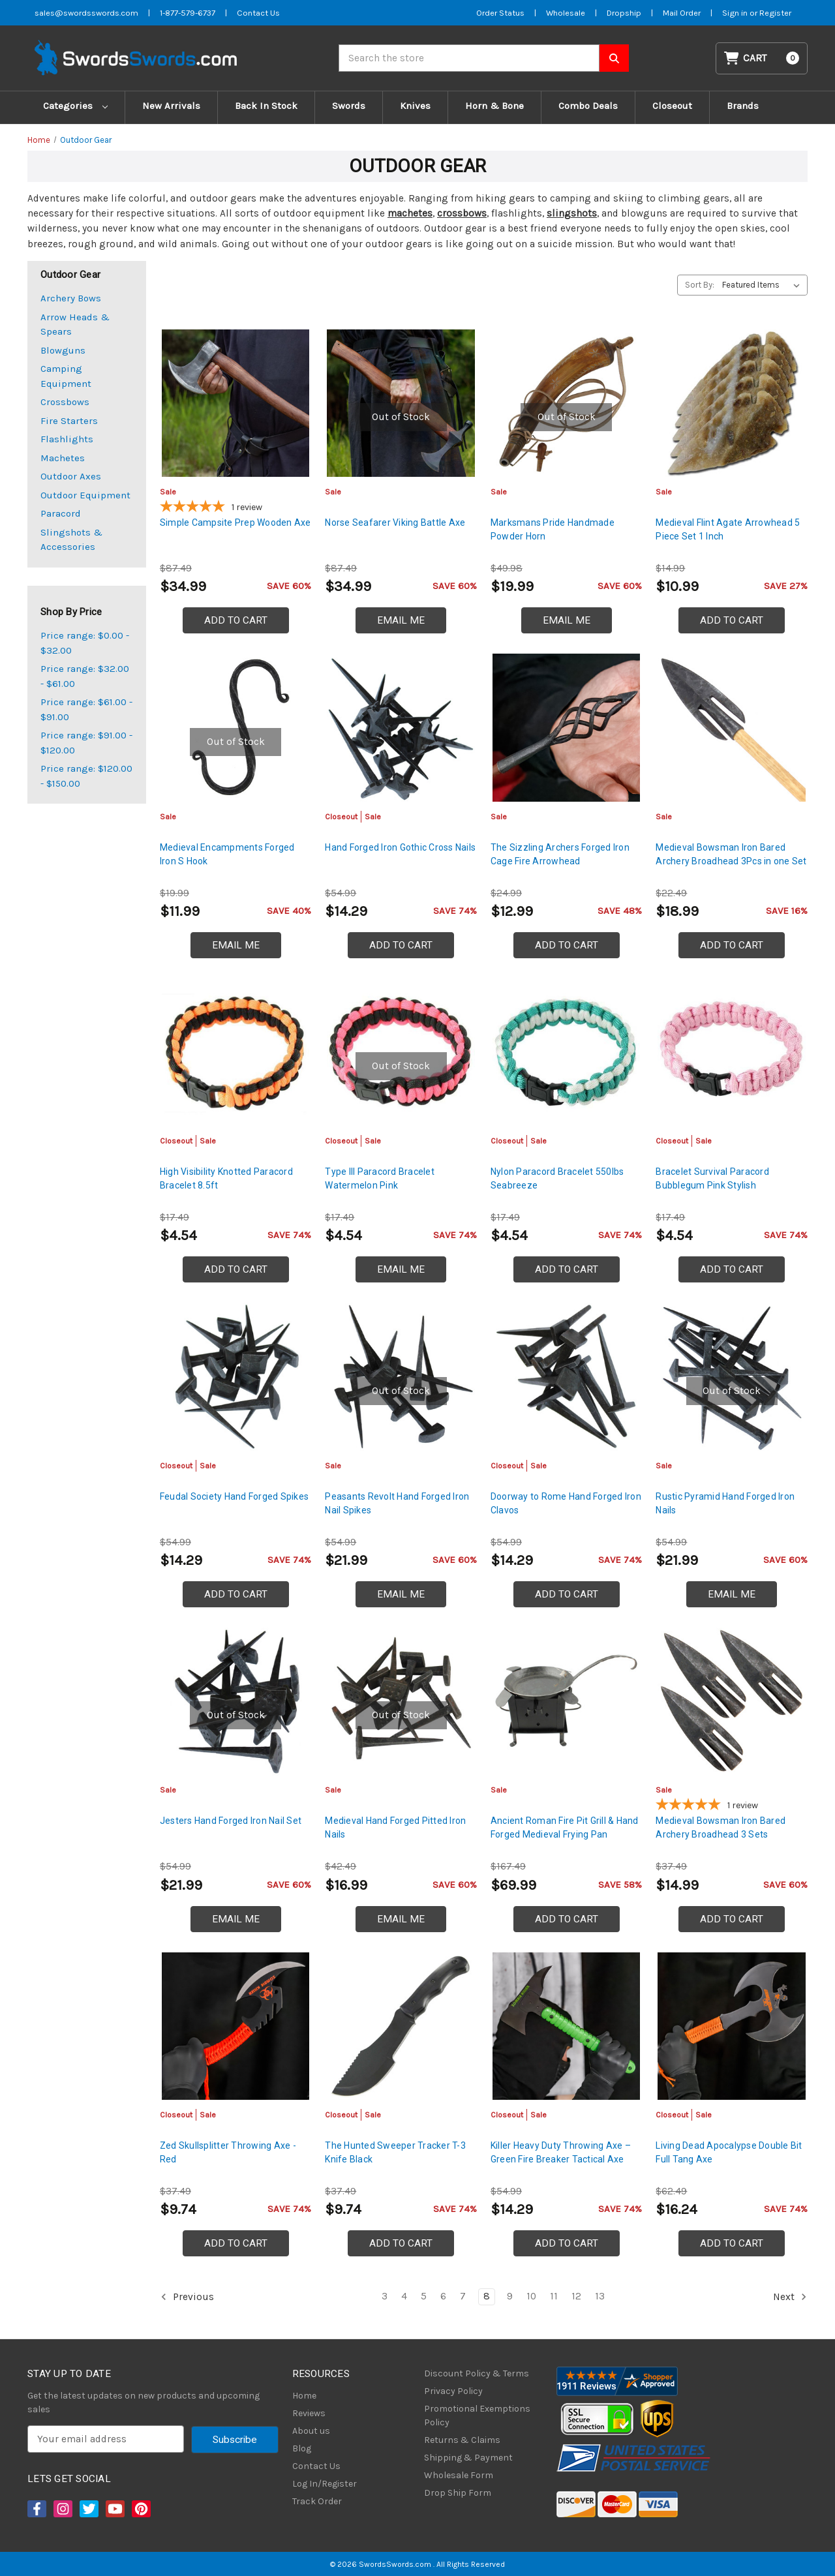 The width and height of the screenshot is (835, 2576). I want to click on 10 [Page 10 of 11], so click(531, 2296).